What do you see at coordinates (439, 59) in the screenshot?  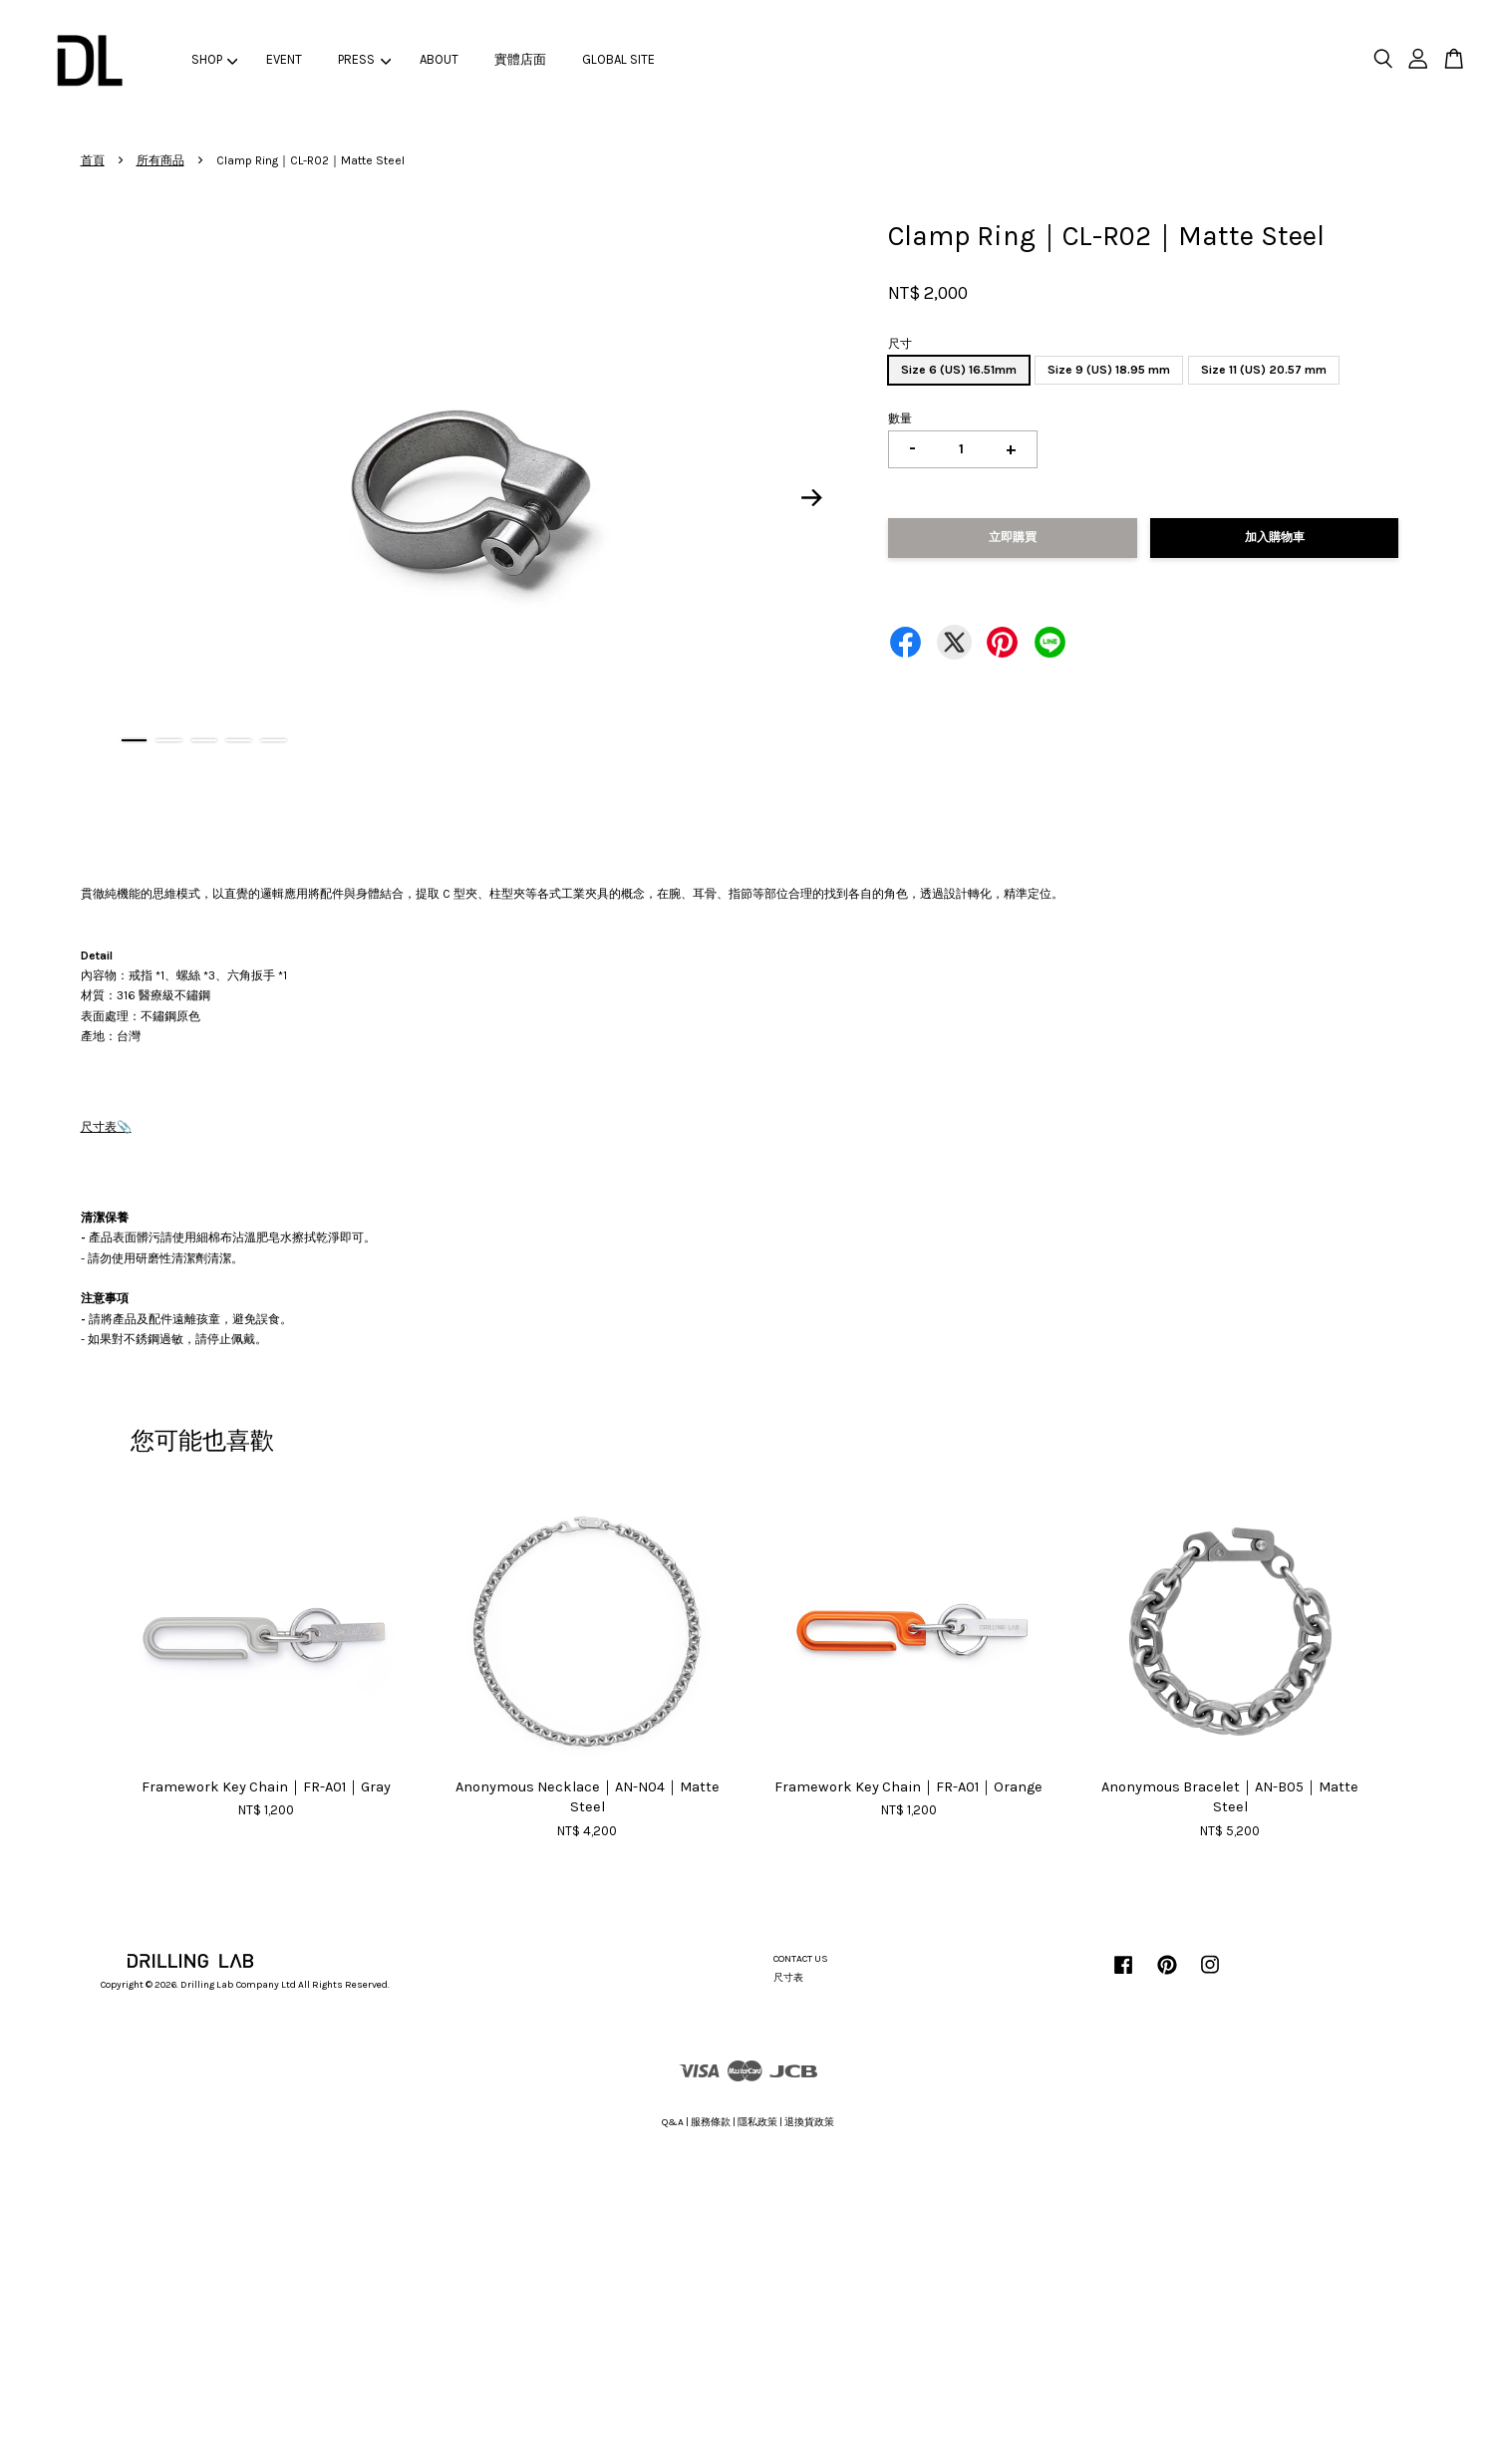 I see `ABOUT` at bounding box center [439, 59].